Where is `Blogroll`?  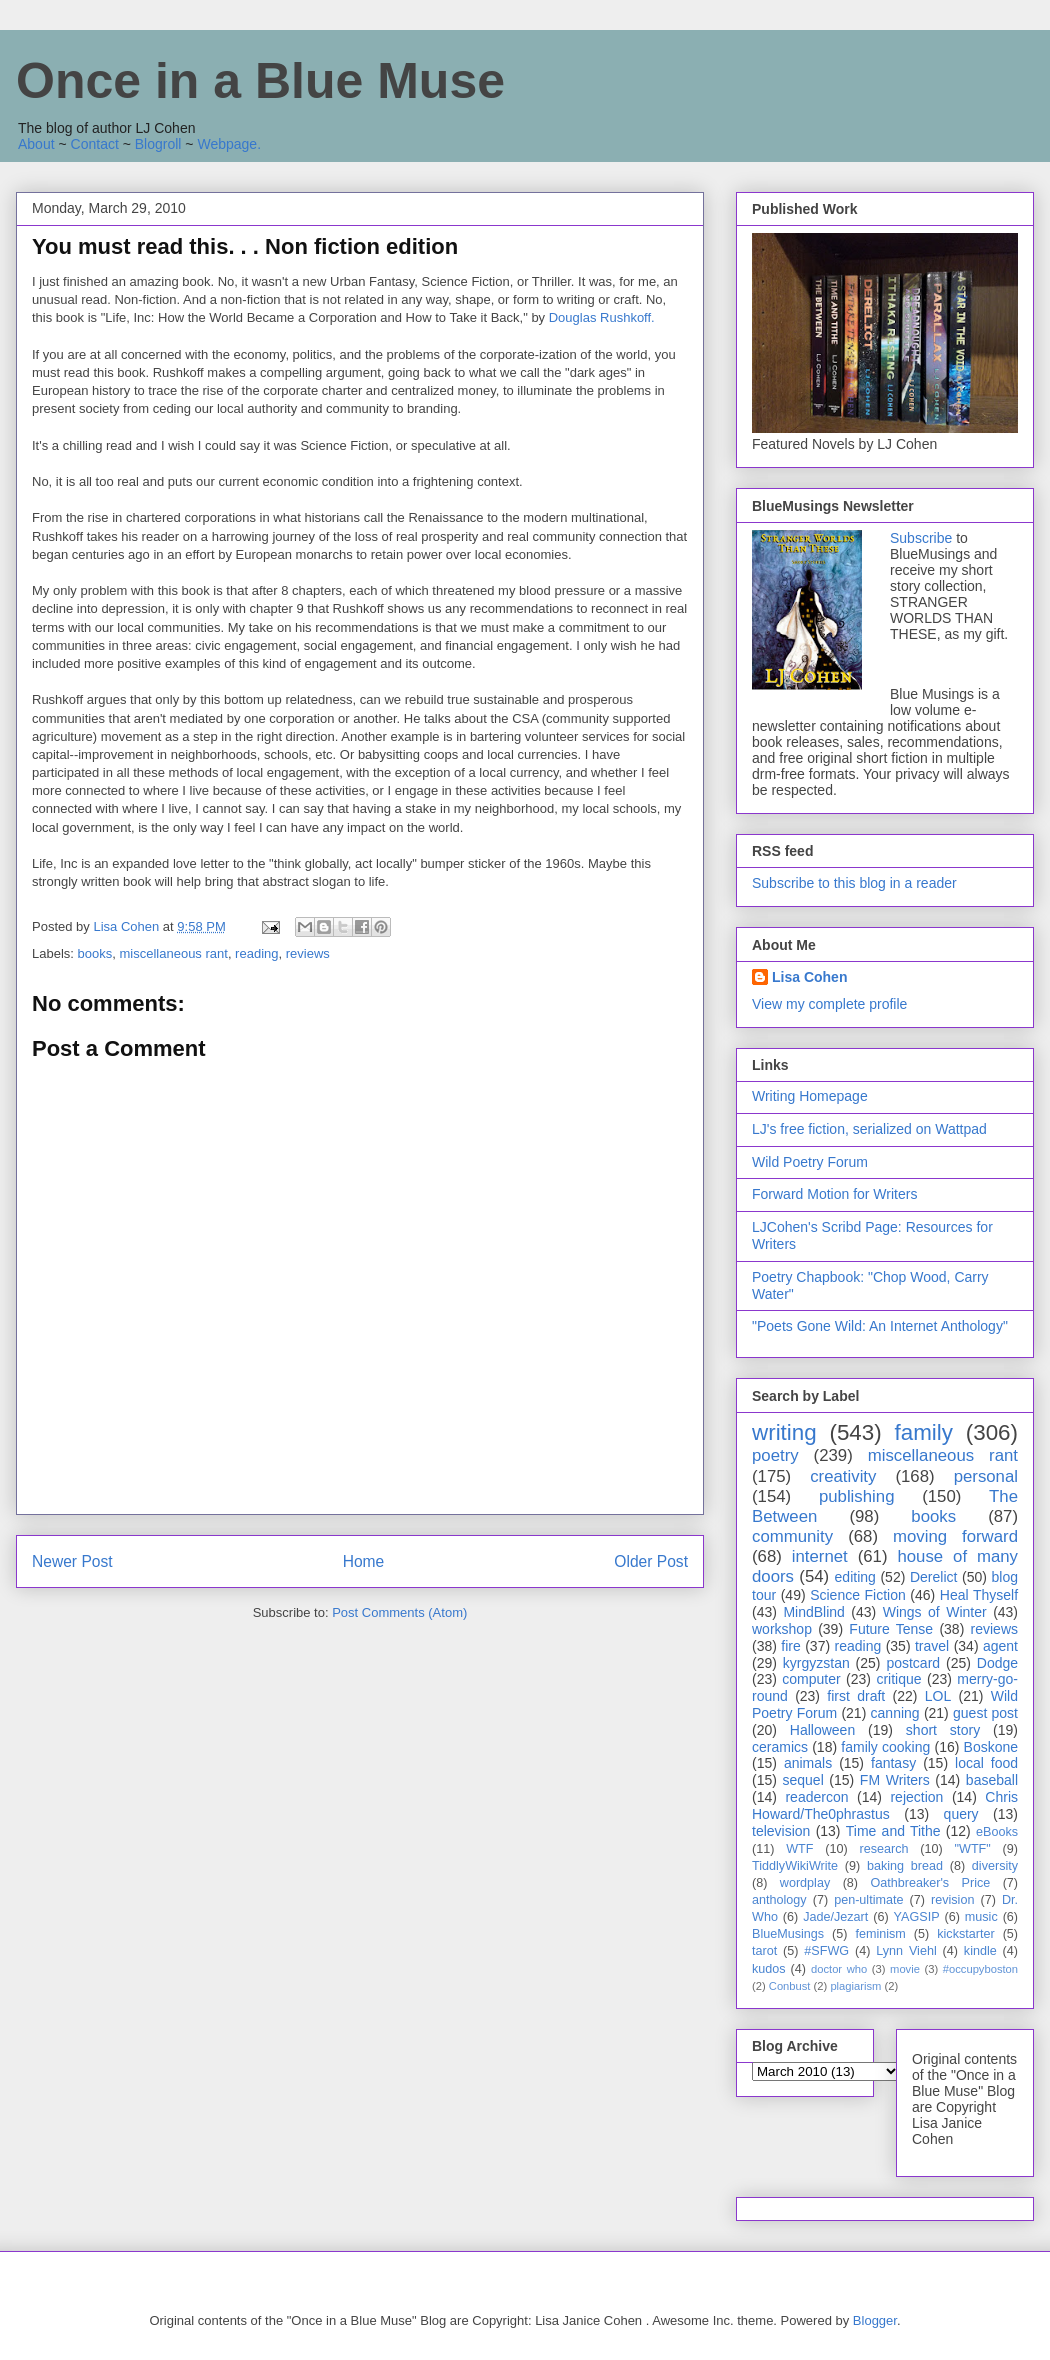 Blogroll is located at coordinates (158, 144).